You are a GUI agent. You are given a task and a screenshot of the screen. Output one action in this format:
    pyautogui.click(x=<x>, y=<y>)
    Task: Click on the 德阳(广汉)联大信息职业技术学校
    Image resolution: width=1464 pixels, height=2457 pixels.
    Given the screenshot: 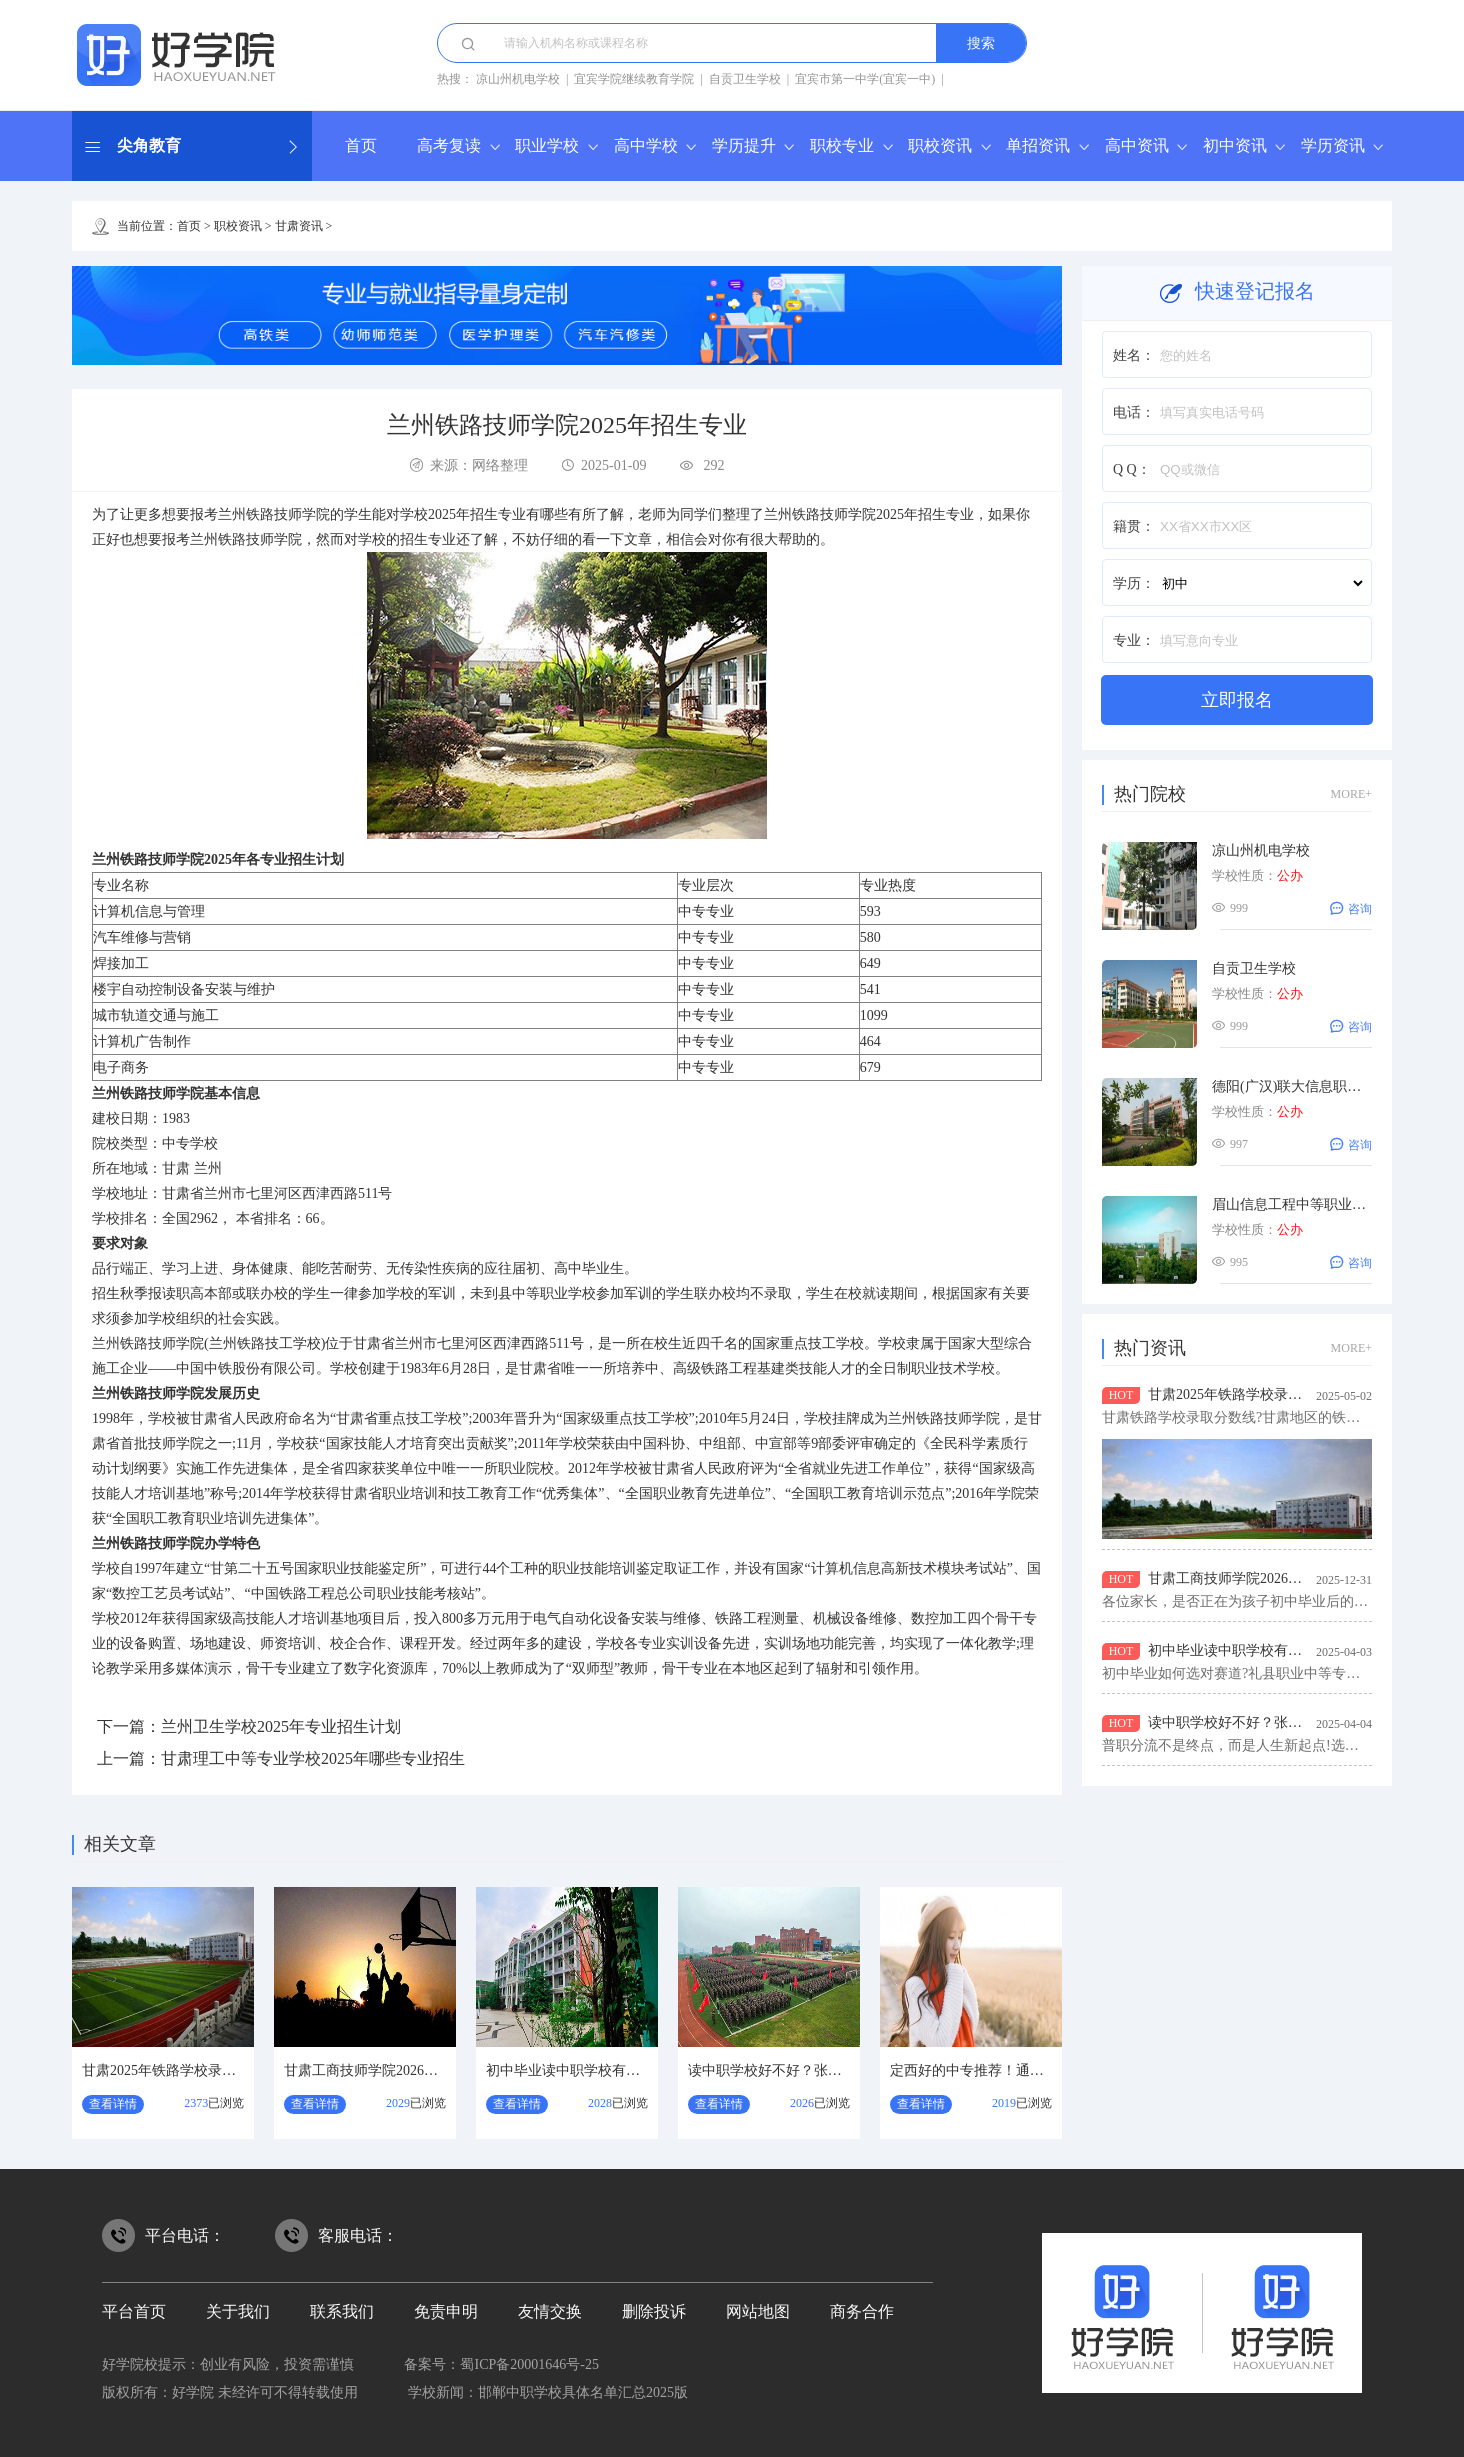 What is the action you would take?
    pyautogui.click(x=1314, y=1086)
    